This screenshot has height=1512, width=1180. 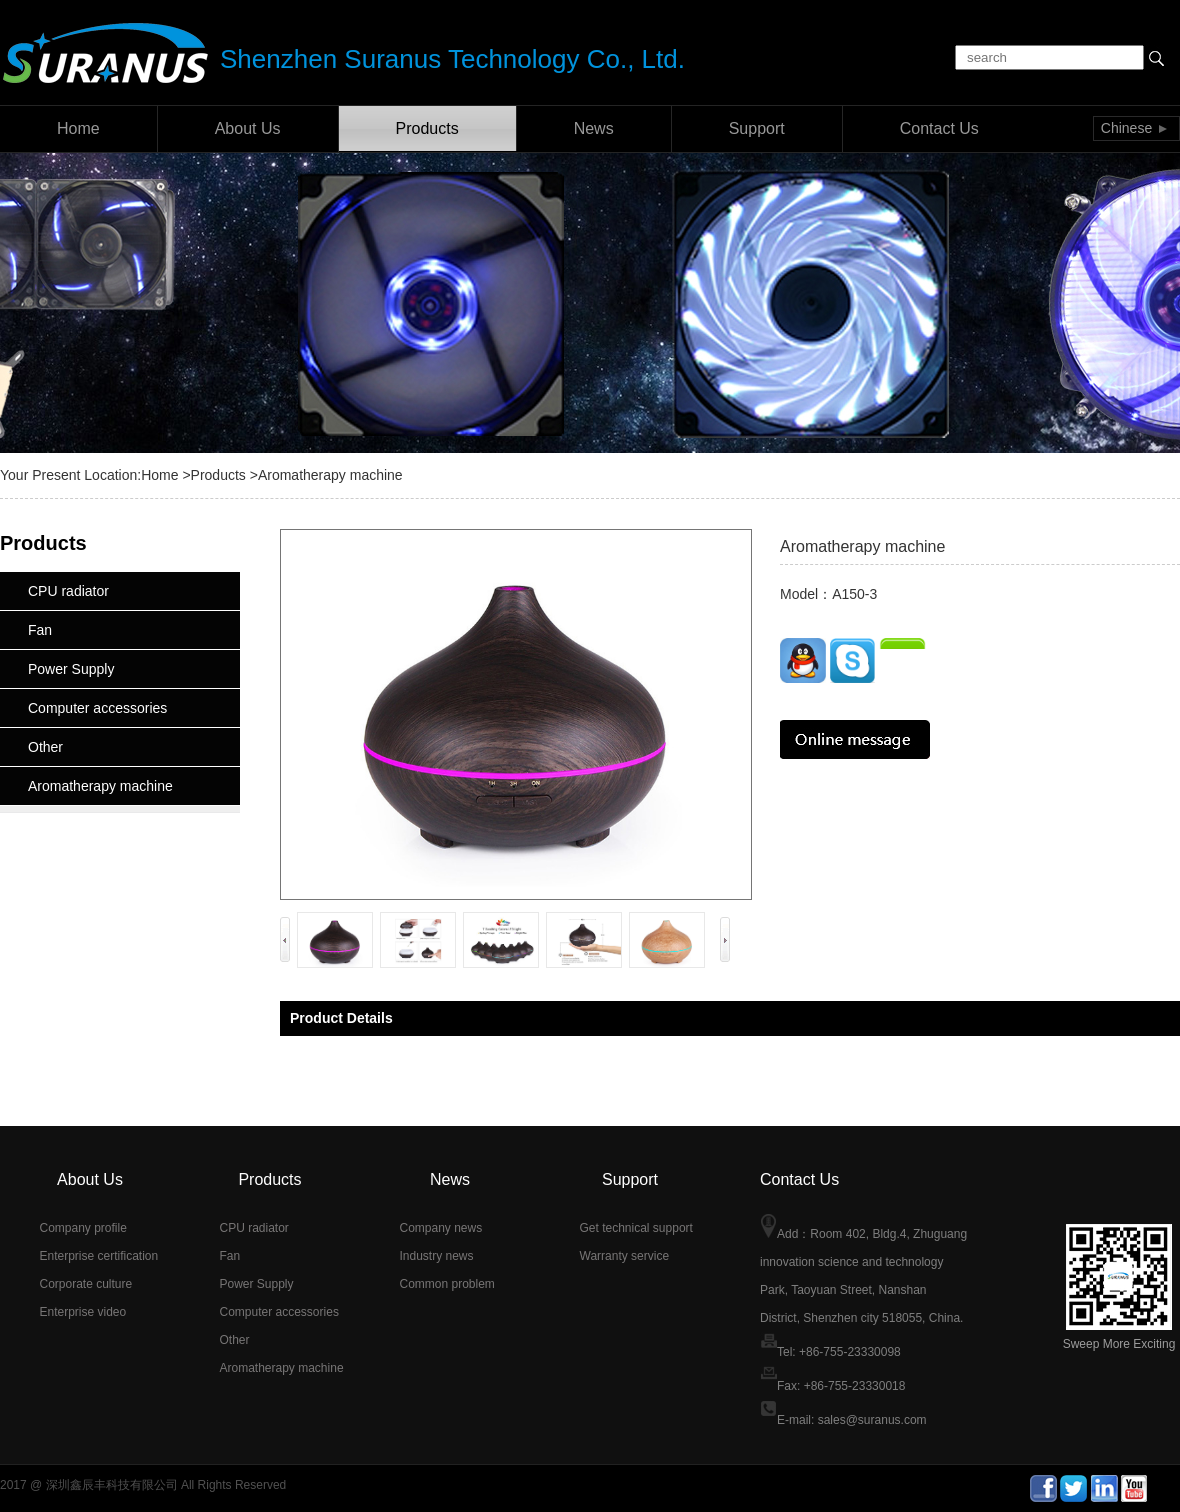 What do you see at coordinates (100, 786) in the screenshot?
I see `Aromatherapy machine` at bounding box center [100, 786].